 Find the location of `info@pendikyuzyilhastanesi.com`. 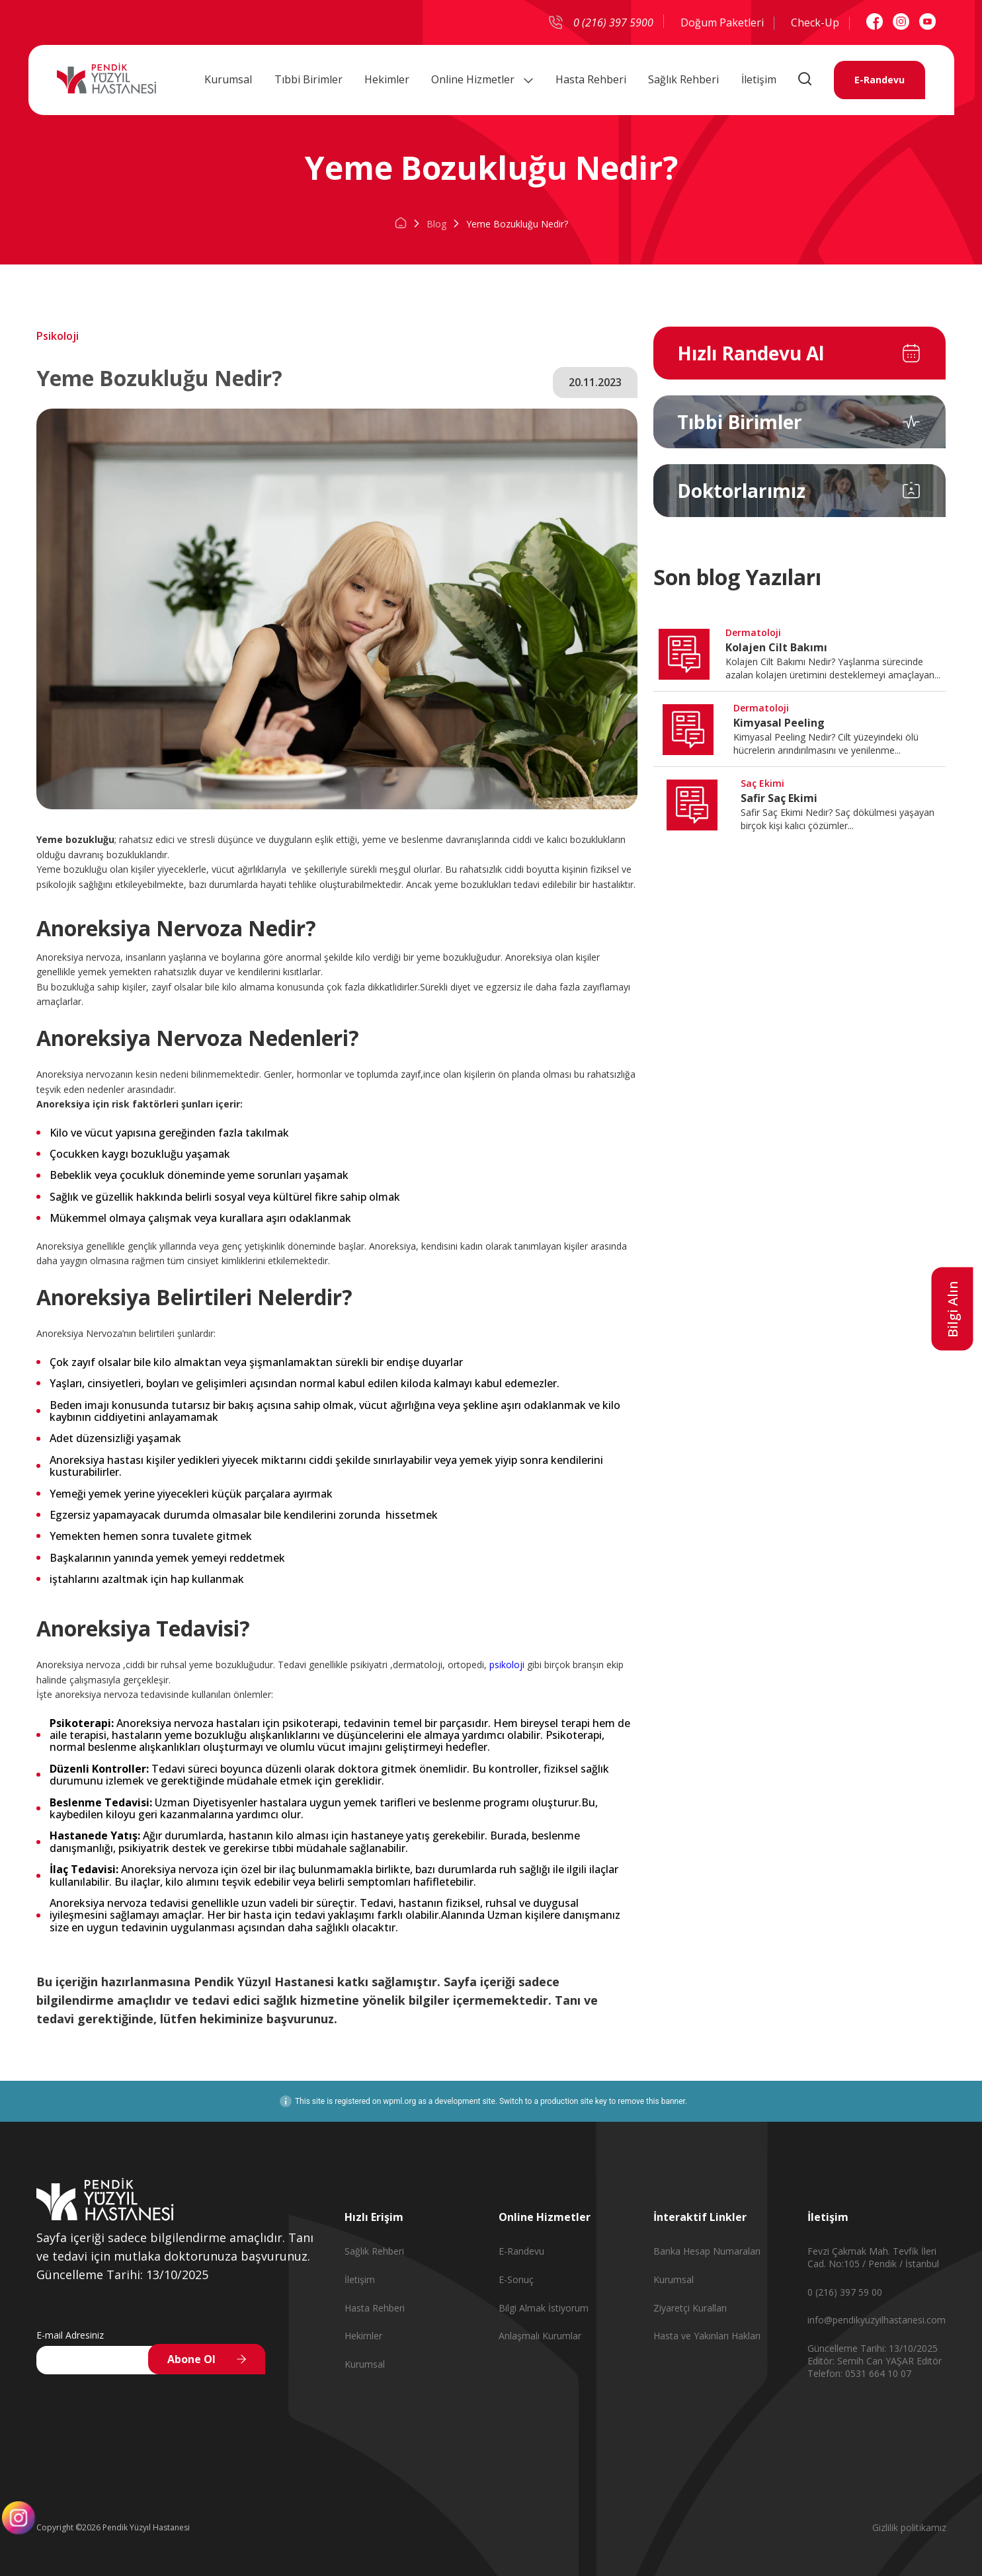

info@pendikyuzyilhastanesi.com is located at coordinates (876, 2320).